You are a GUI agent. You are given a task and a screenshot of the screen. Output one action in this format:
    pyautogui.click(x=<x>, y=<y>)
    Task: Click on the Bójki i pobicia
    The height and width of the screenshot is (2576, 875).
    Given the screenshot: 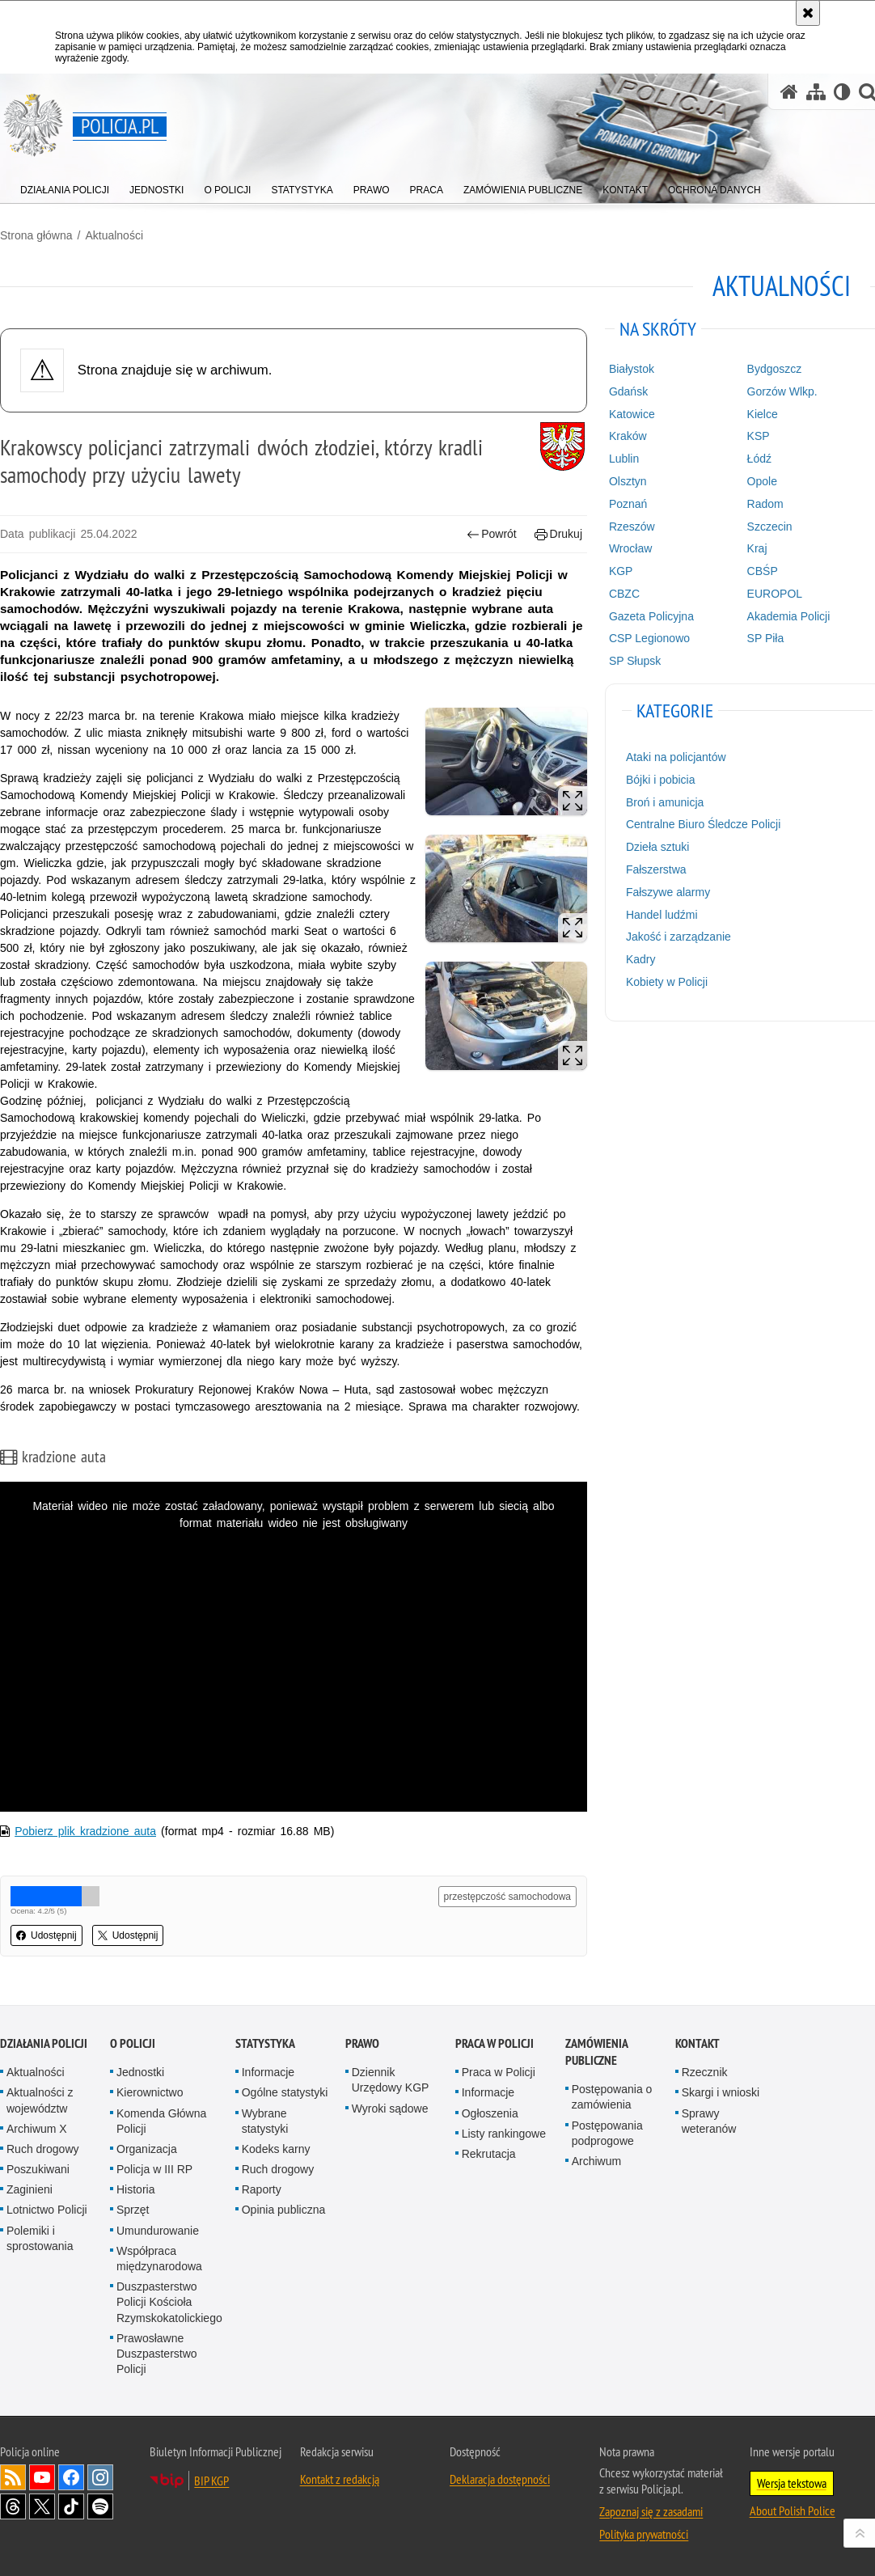 What is the action you would take?
    pyautogui.click(x=660, y=779)
    